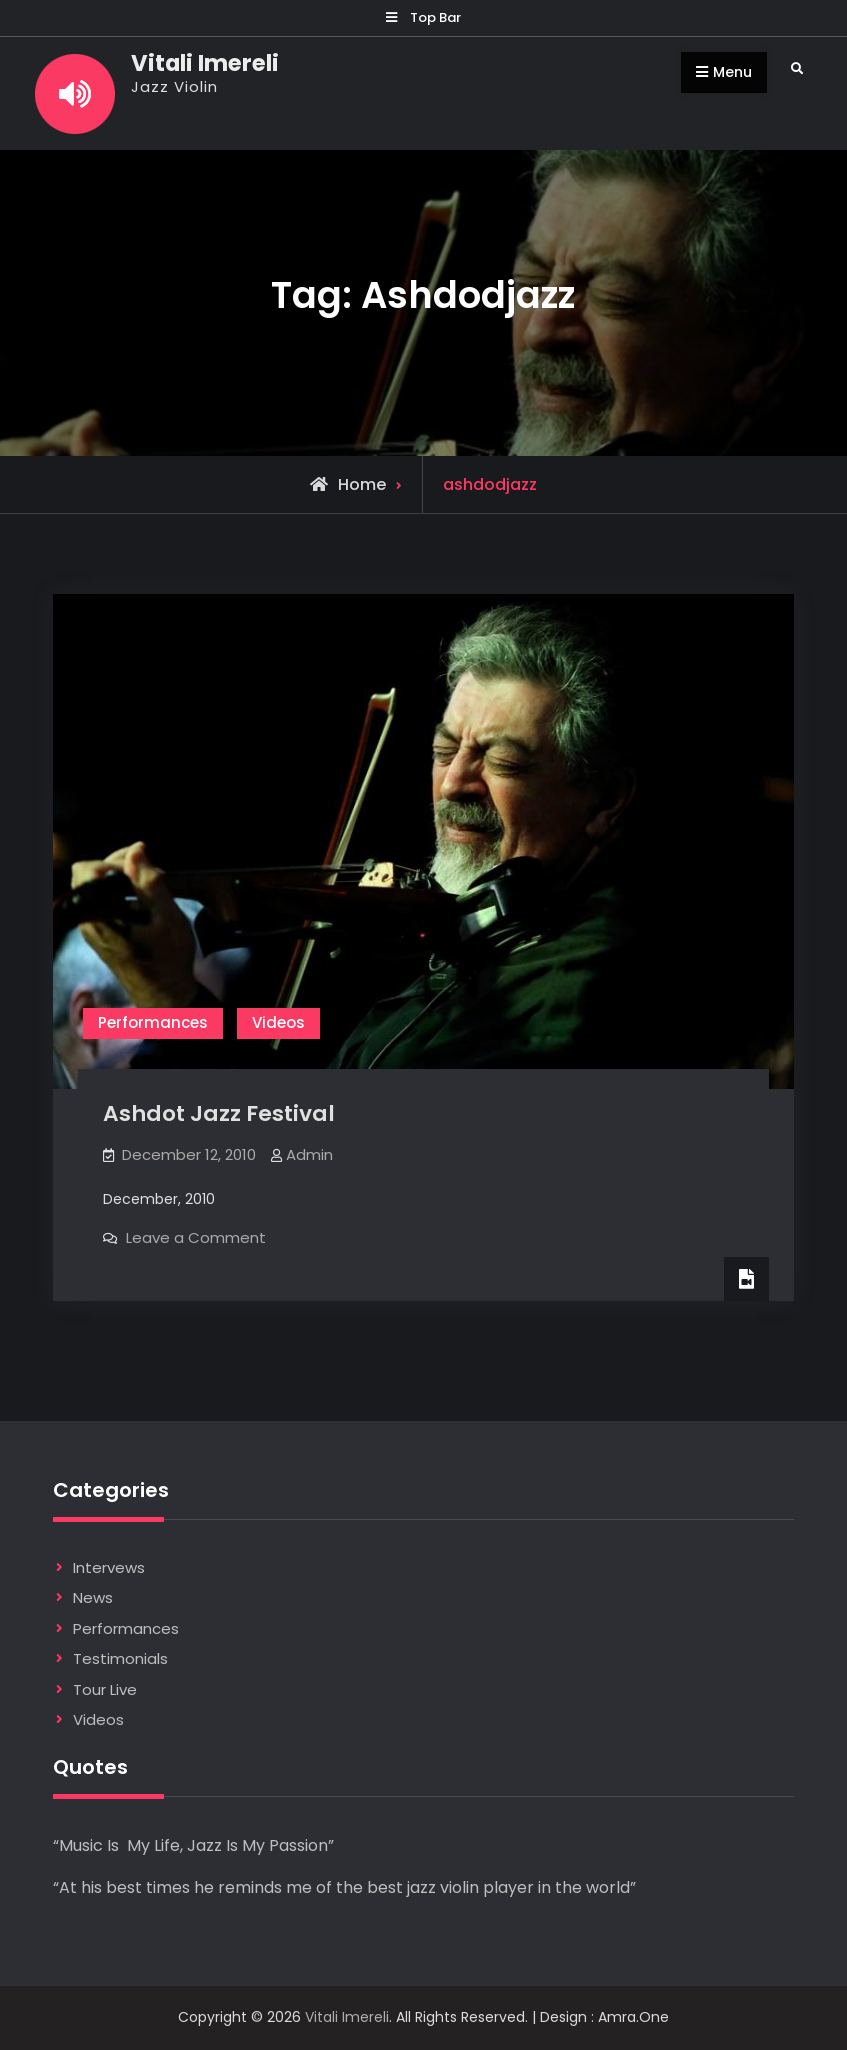 This screenshot has height=2050, width=847. What do you see at coordinates (109, 1567) in the screenshot?
I see `Intervews` at bounding box center [109, 1567].